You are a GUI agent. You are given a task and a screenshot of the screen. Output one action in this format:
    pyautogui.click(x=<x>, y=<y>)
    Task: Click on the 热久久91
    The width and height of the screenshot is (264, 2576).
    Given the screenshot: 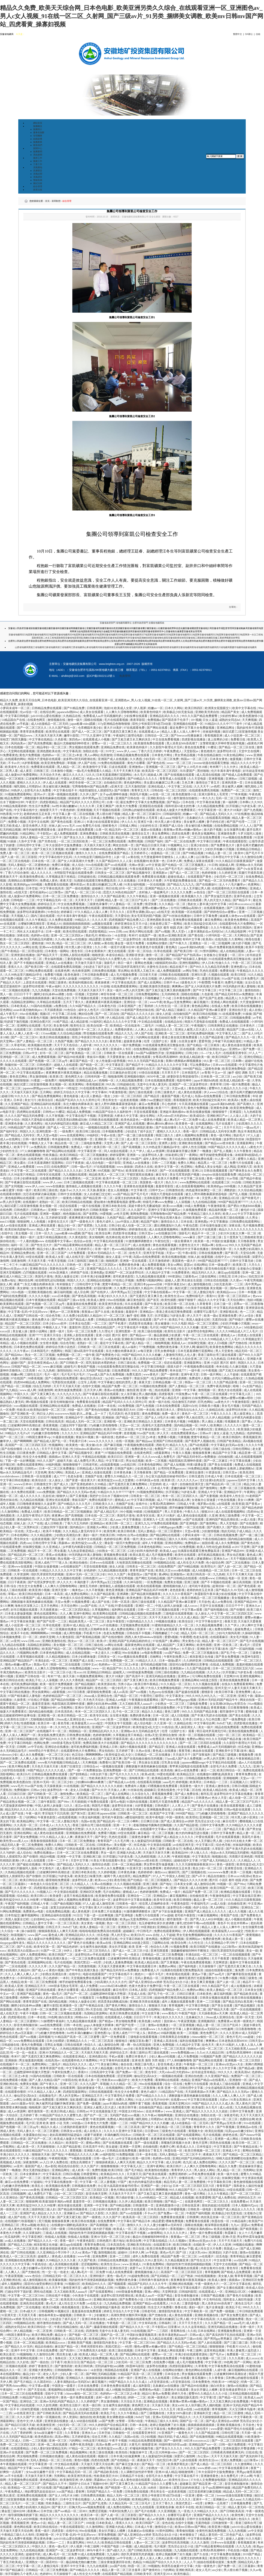 What is the action you would take?
    pyautogui.click(x=172, y=1182)
    